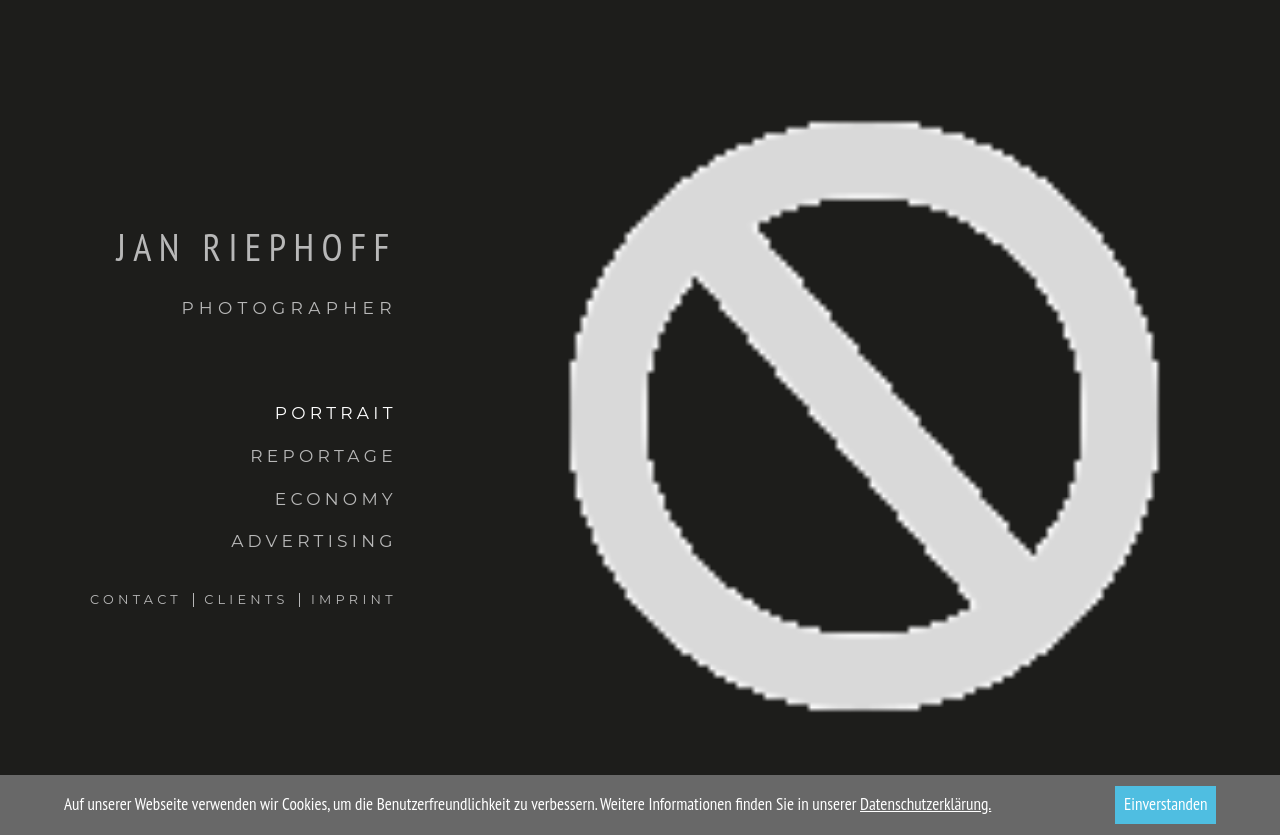 This screenshot has width=1280, height=835. Describe the element at coordinates (336, 498) in the screenshot. I see `Economy` at that location.